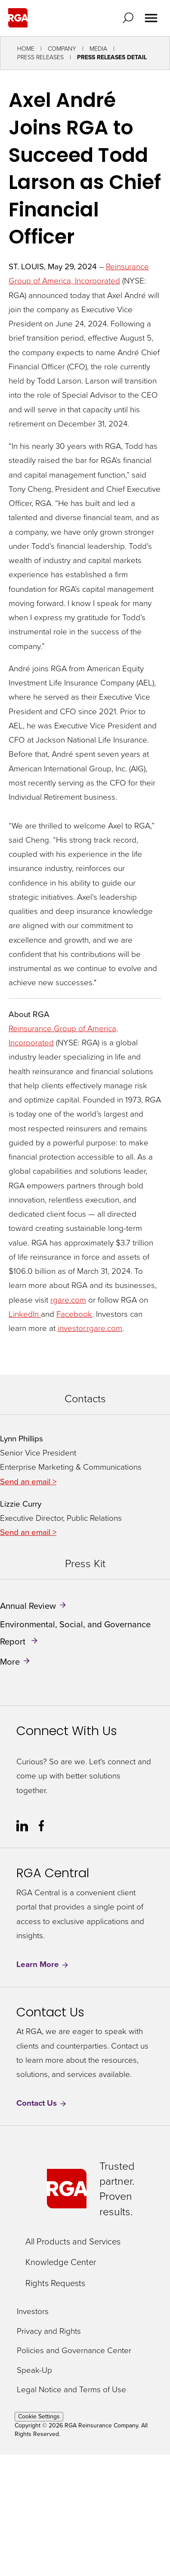 This screenshot has width=170, height=2576. What do you see at coordinates (33, 2311) in the screenshot?
I see `Investors` at bounding box center [33, 2311].